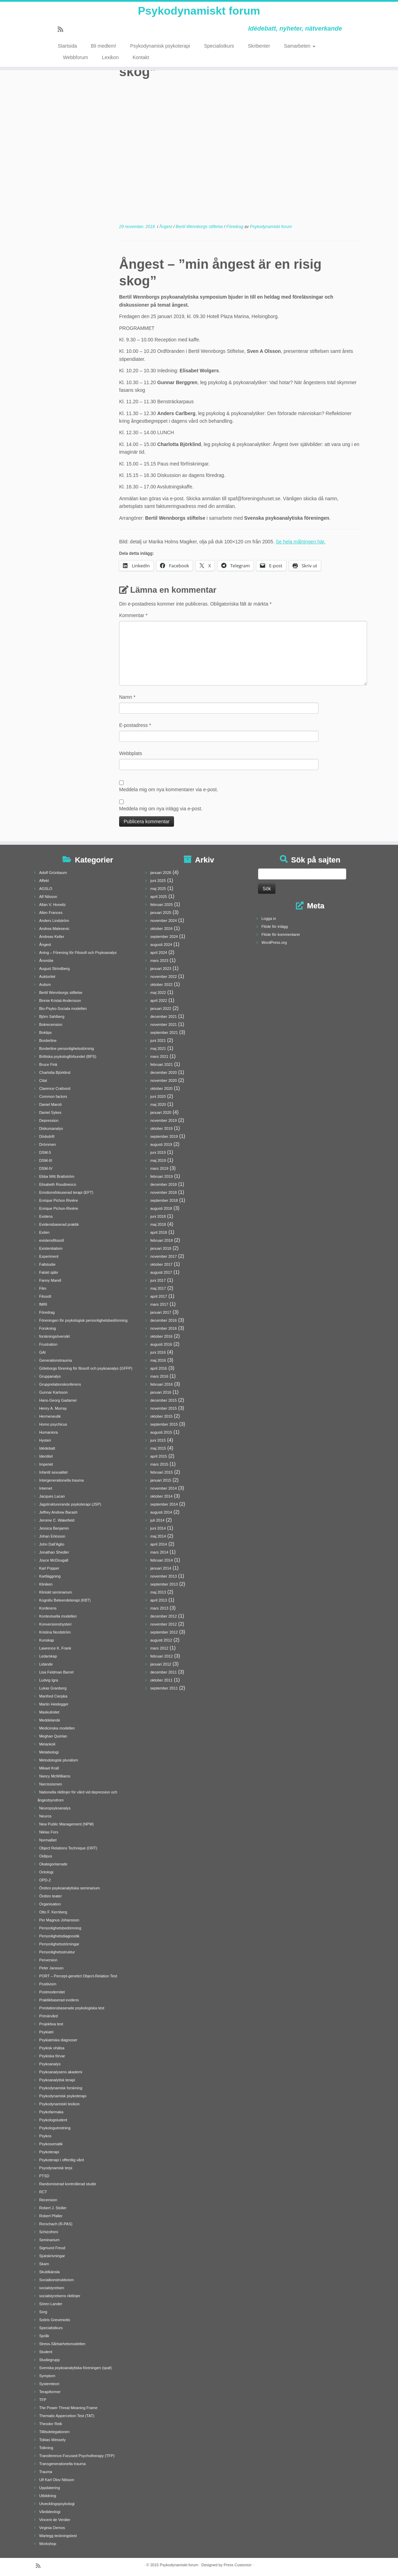 The image size is (398, 2576). I want to click on juni 2018, so click(158, 1216).